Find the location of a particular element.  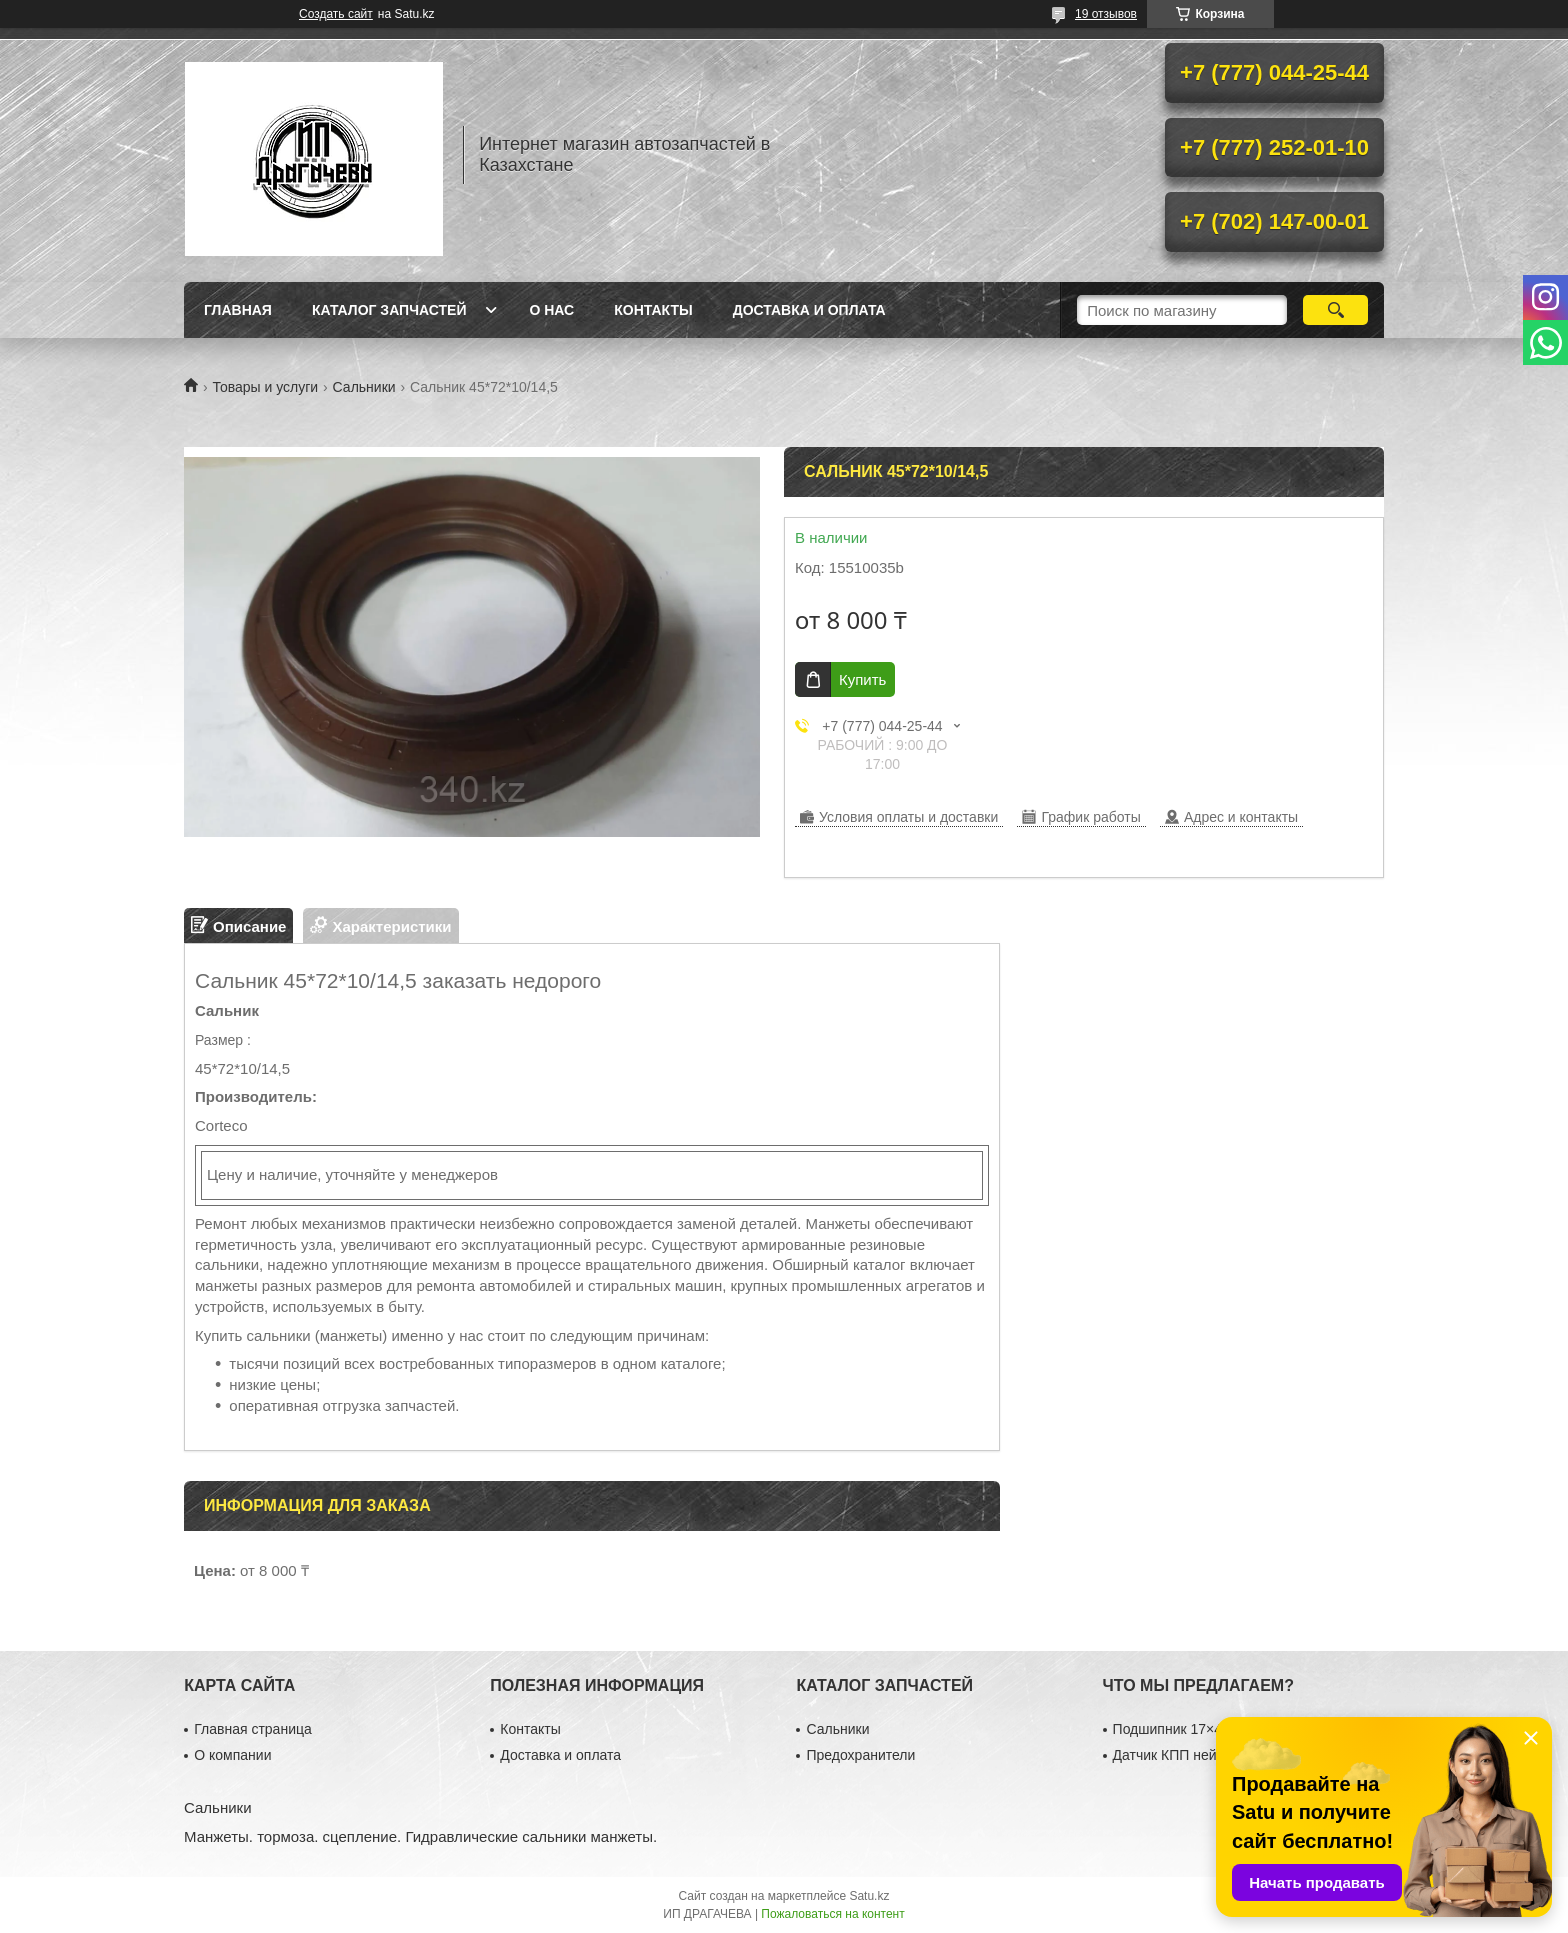

Доставка и оплата is located at coordinates (809, 310).